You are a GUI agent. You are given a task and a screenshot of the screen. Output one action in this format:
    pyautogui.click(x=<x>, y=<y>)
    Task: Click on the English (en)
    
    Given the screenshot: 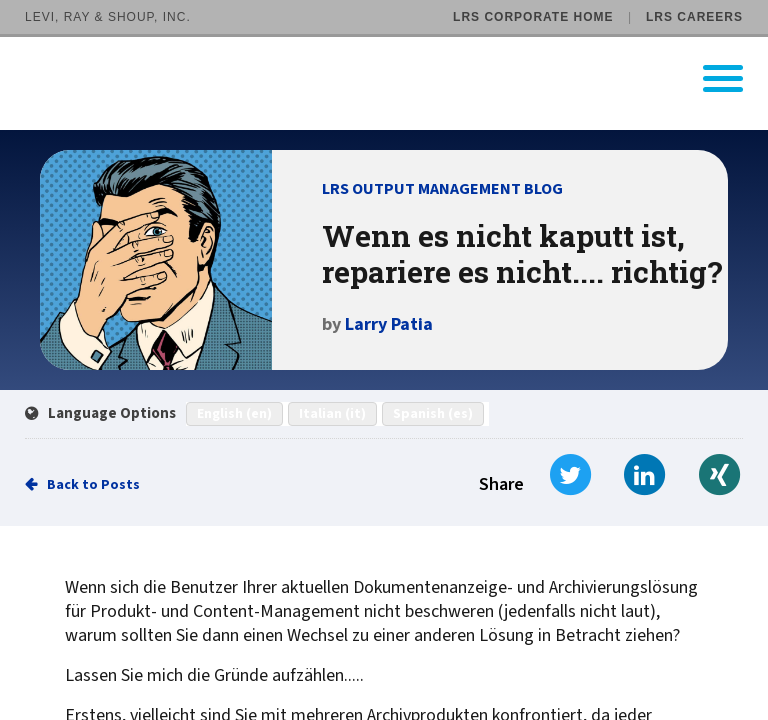 What is the action you would take?
    pyautogui.click(x=234, y=414)
    